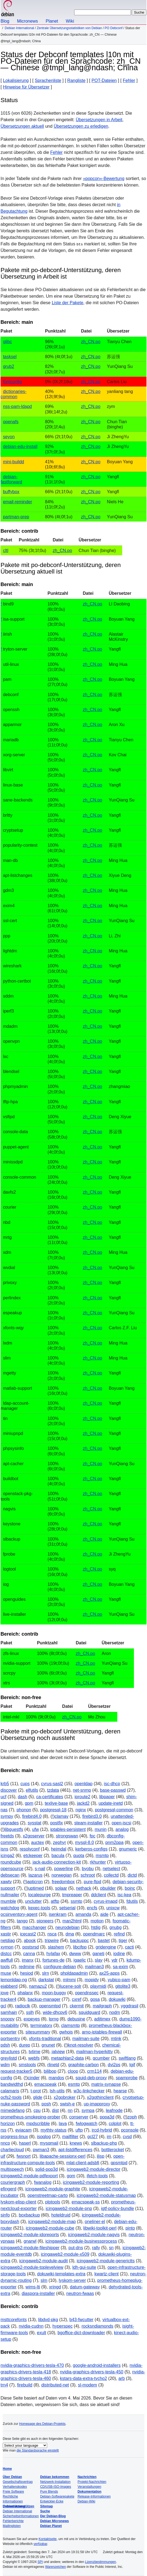 The image size is (147, 2576). I want to click on popa3d, so click(107, 2117).